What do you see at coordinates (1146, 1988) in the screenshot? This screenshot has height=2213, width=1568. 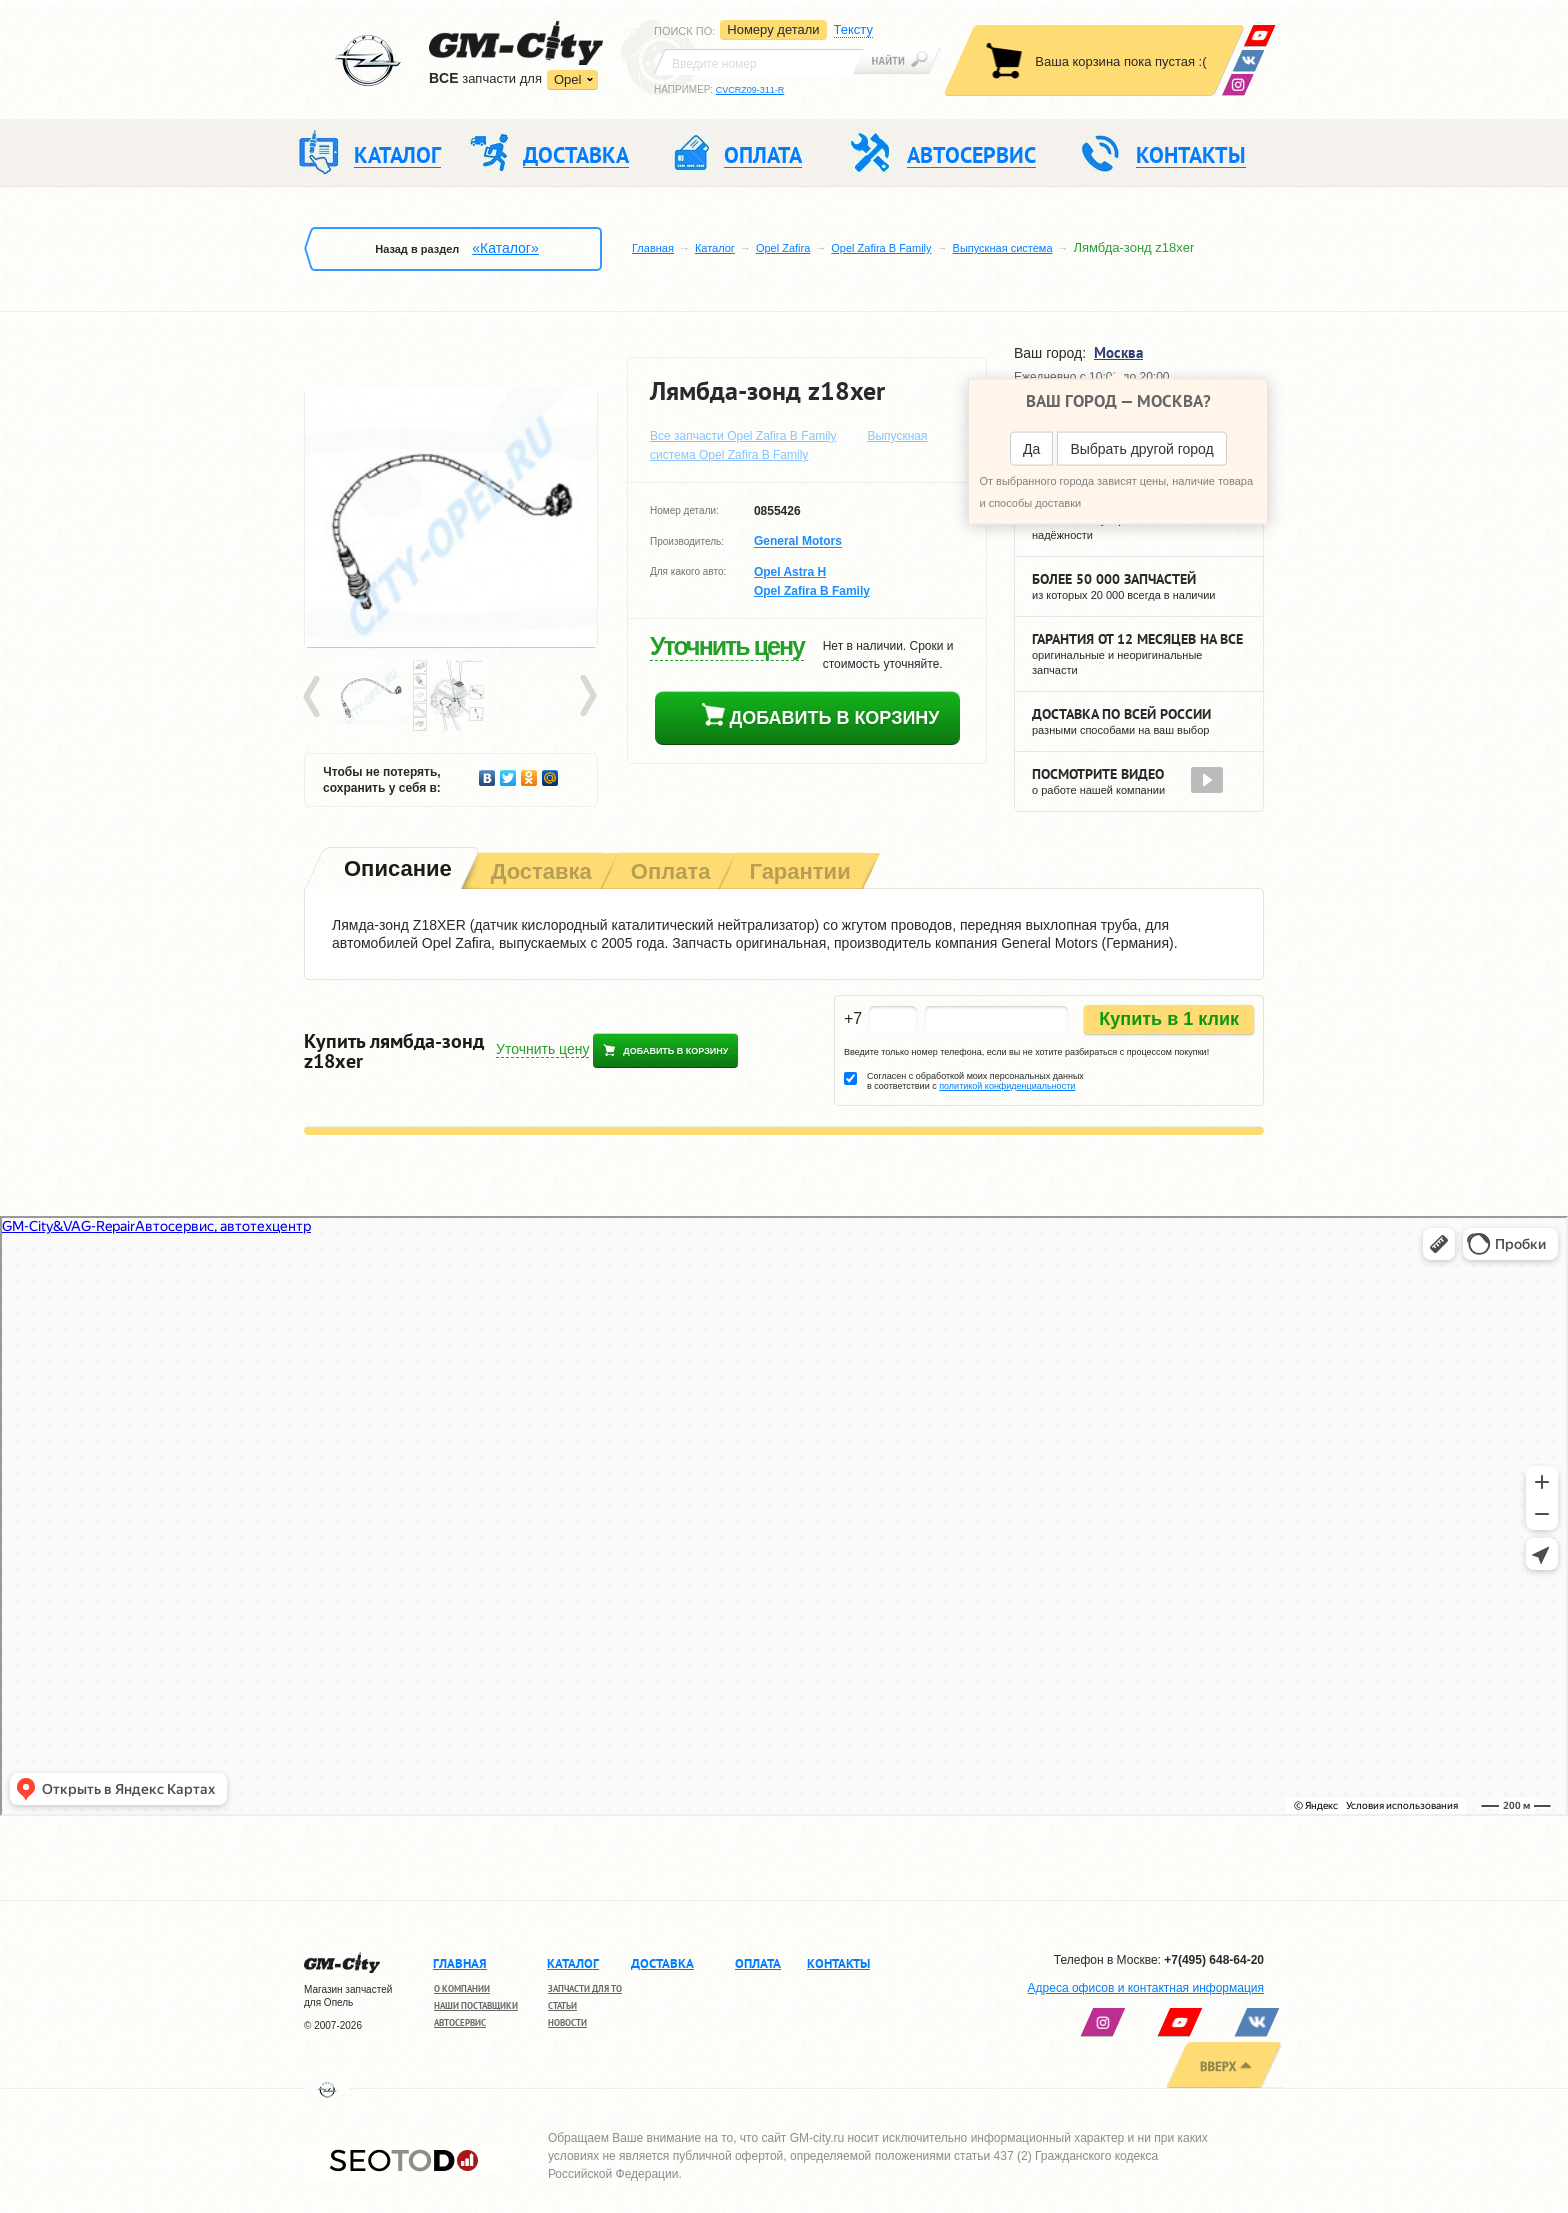 I see `Адреса офисов и контактная информация` at bounding box center [1146, 1988].